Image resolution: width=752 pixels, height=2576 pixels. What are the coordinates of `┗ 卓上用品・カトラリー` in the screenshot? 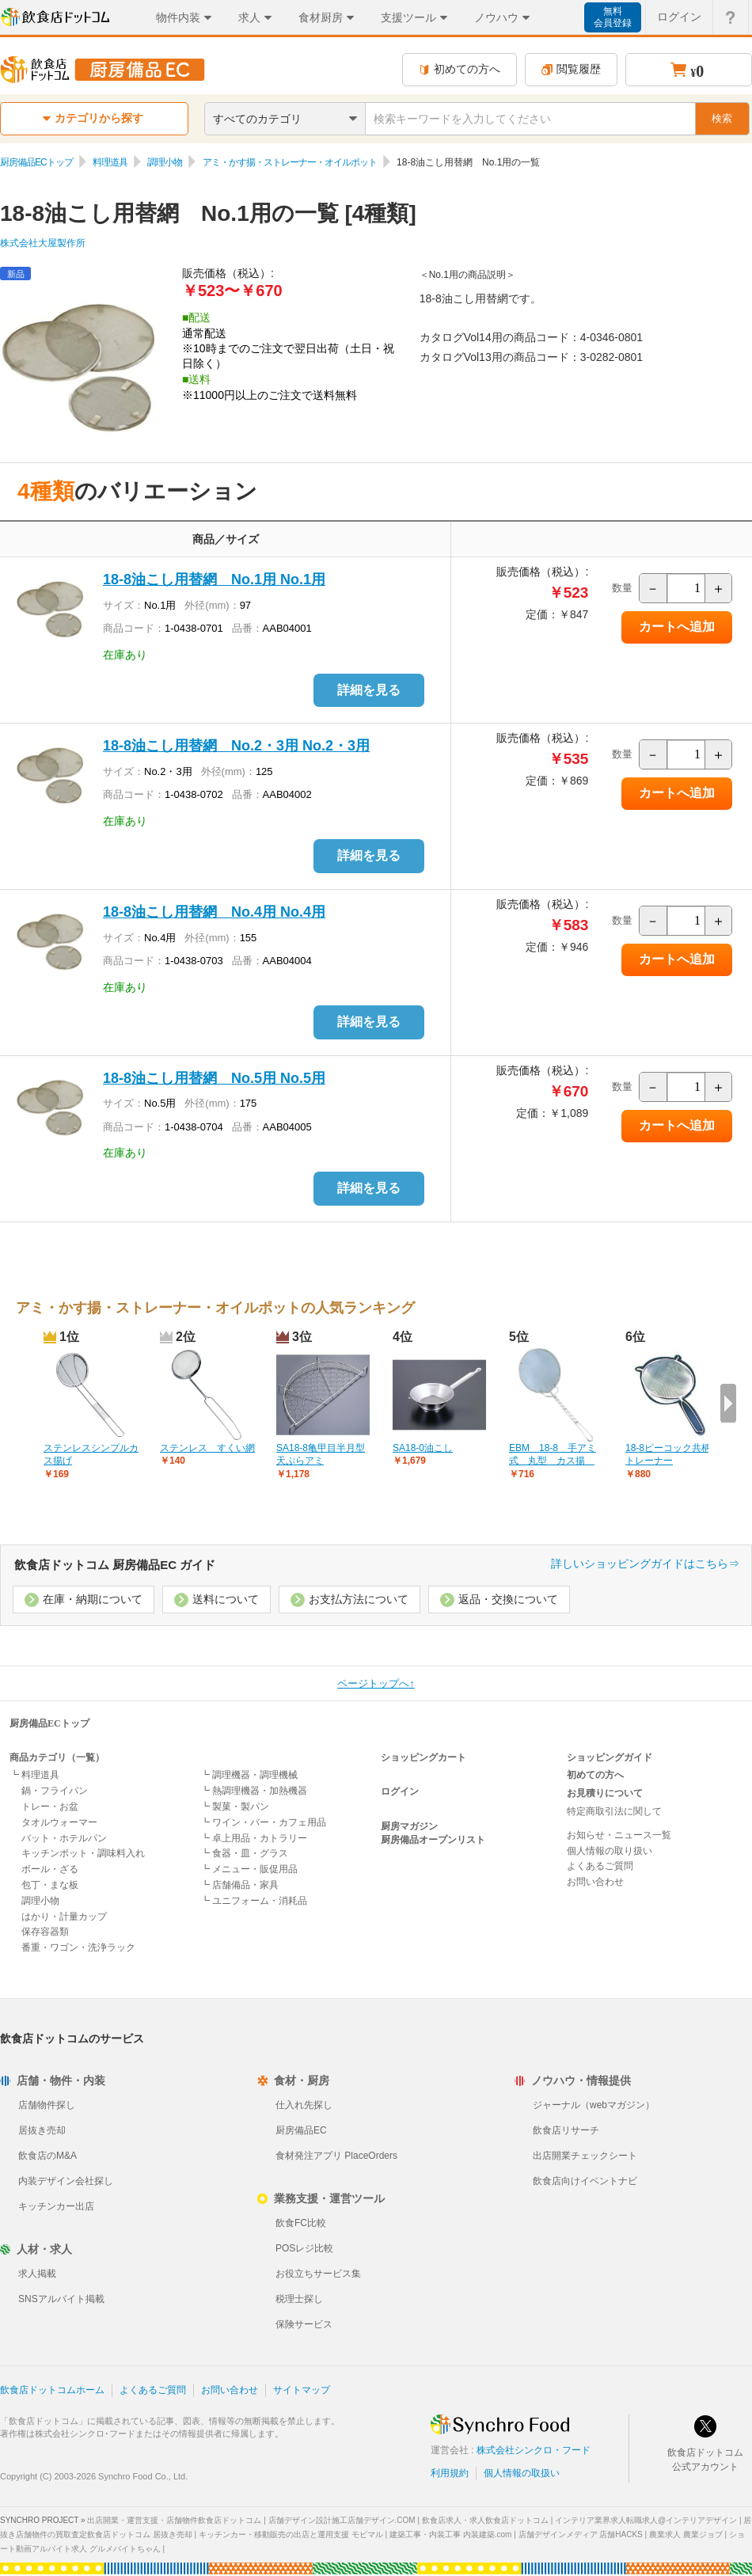 It's located at (253, 1838).